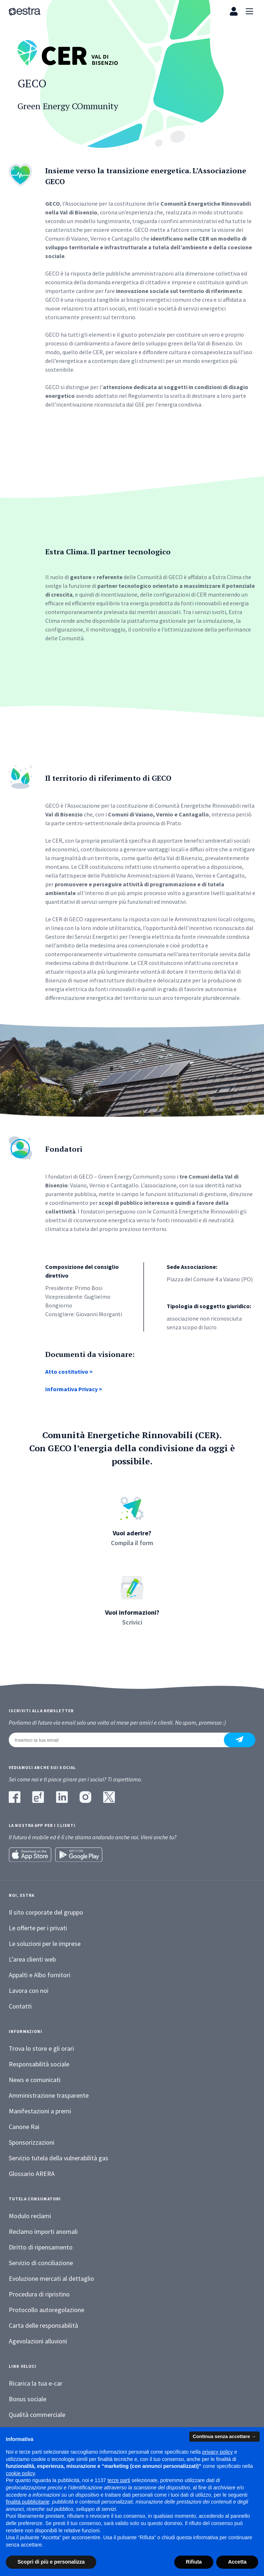  Describe the element at coordinates (30, 2216) in the screenshot. I see `Modulo reclami` at that location.